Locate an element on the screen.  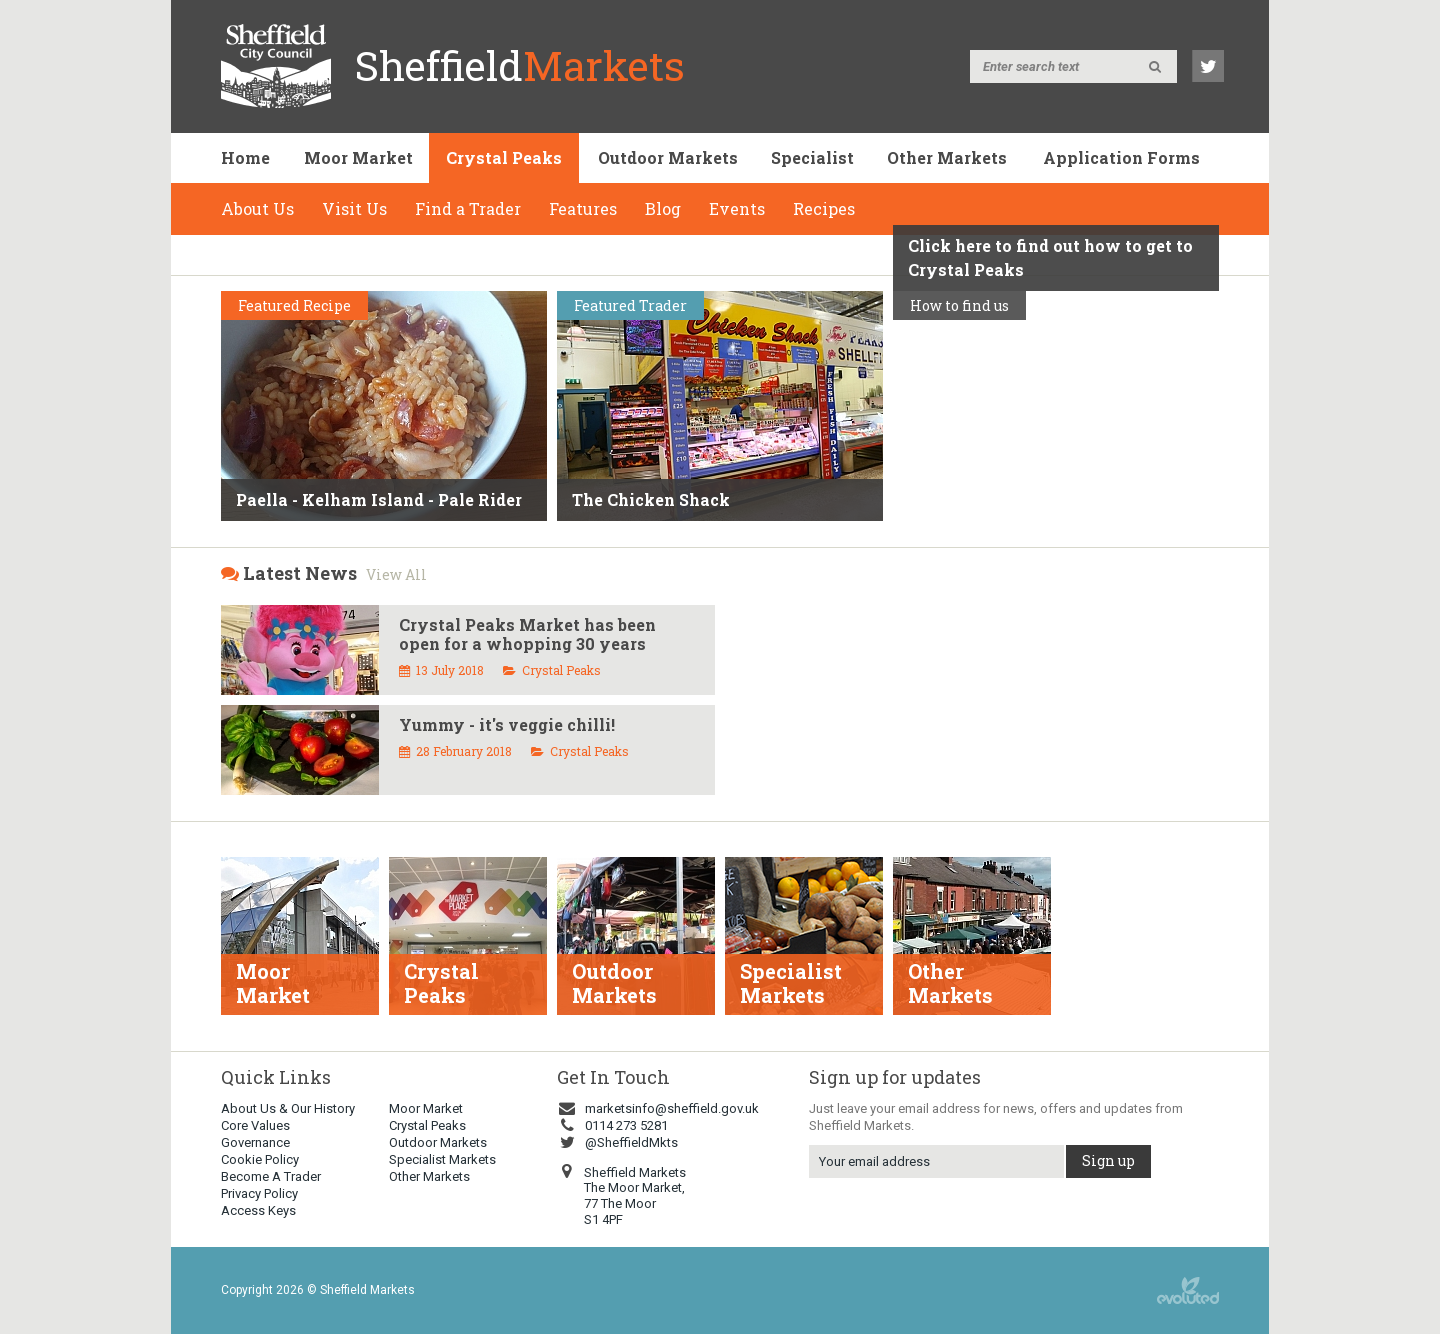
About Us is located at coordinates (257, 208).